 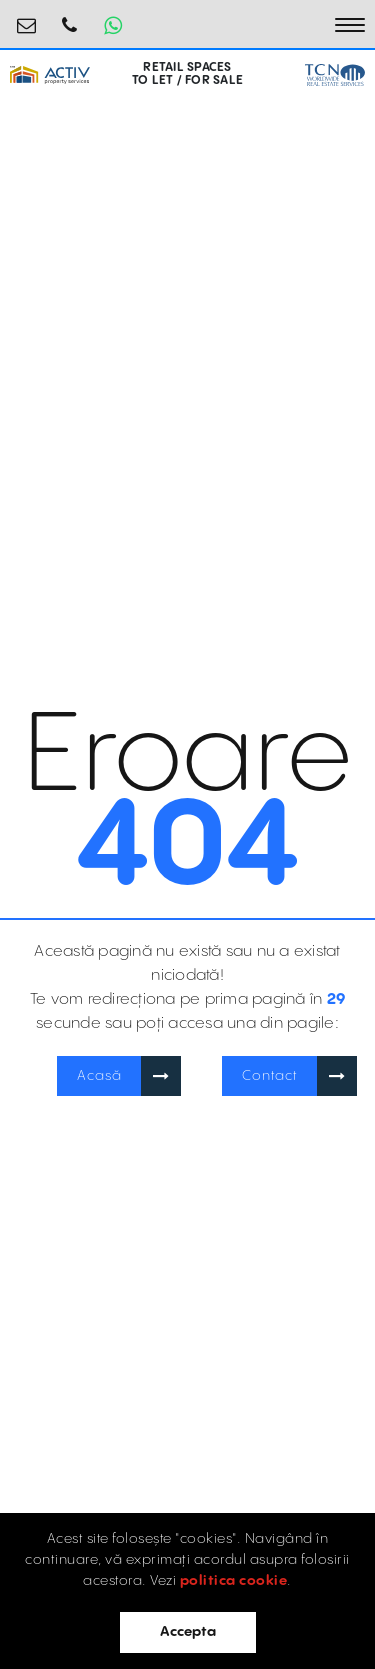 I want to click on Accepta, so click(x=188, y=1632).